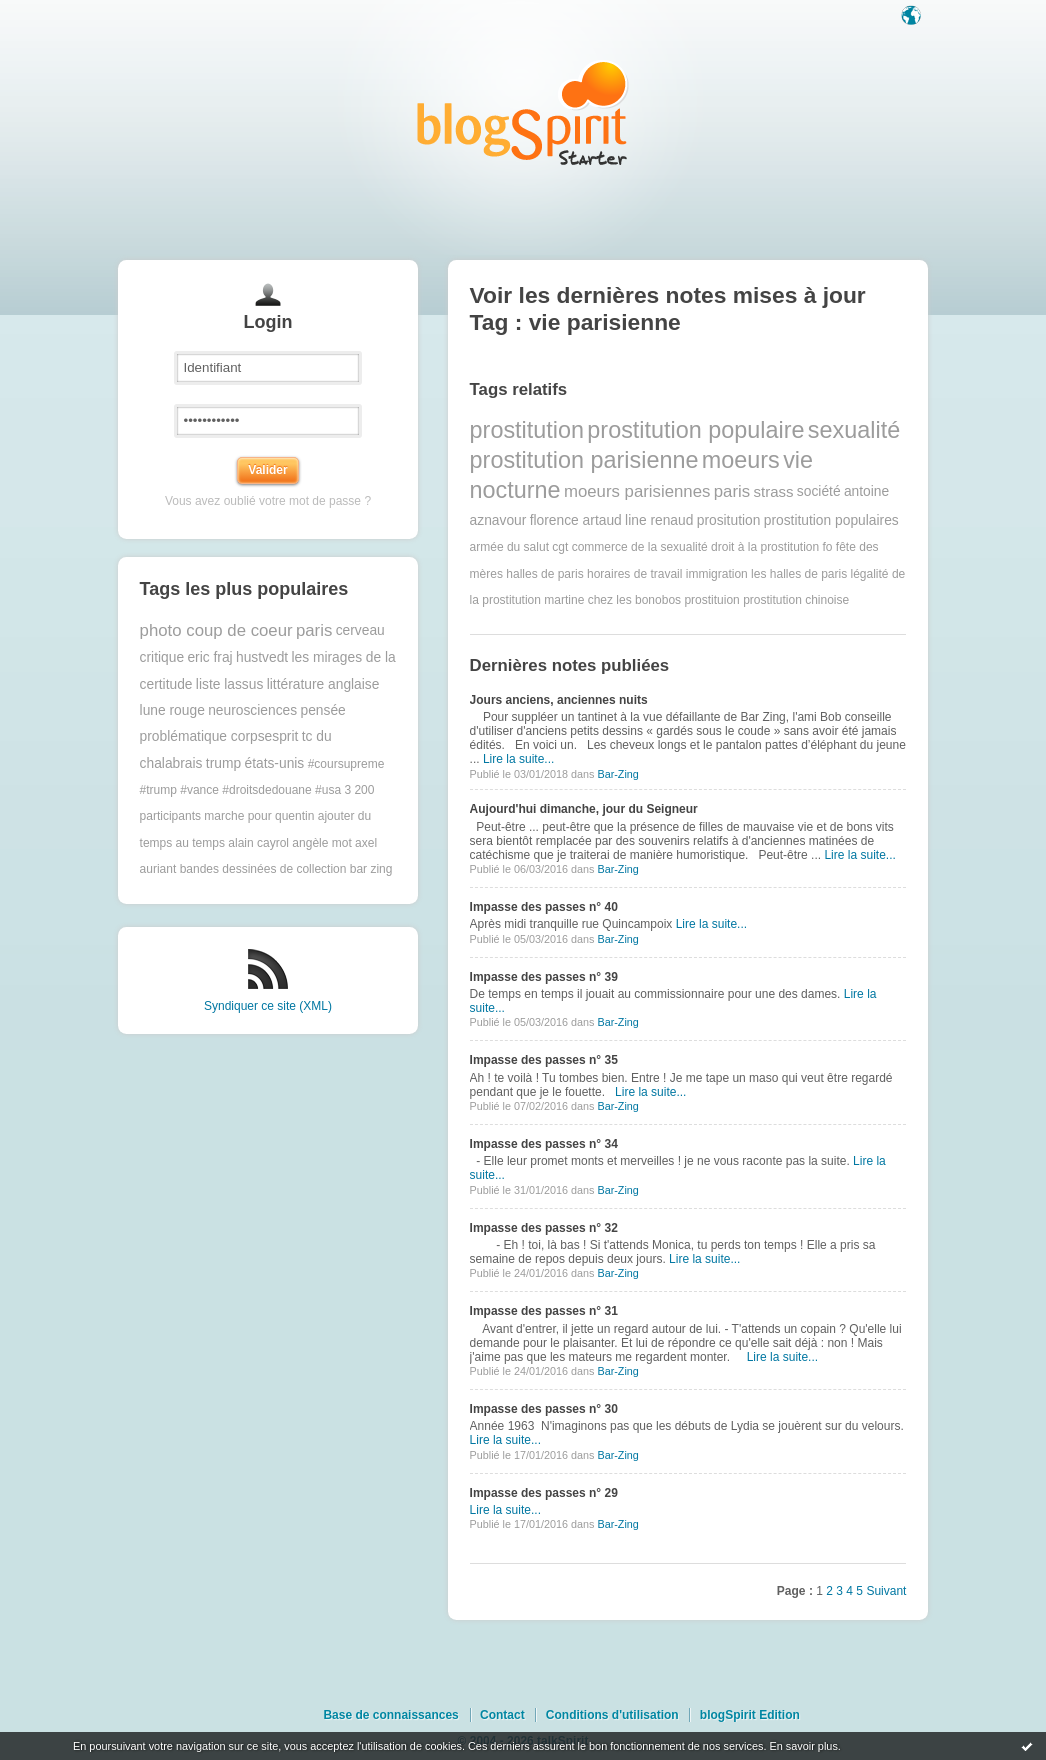  Describe the element at coordinates (268, 1006) in the screenshot. I see `Syndiquer ce site (XML)` at that location.